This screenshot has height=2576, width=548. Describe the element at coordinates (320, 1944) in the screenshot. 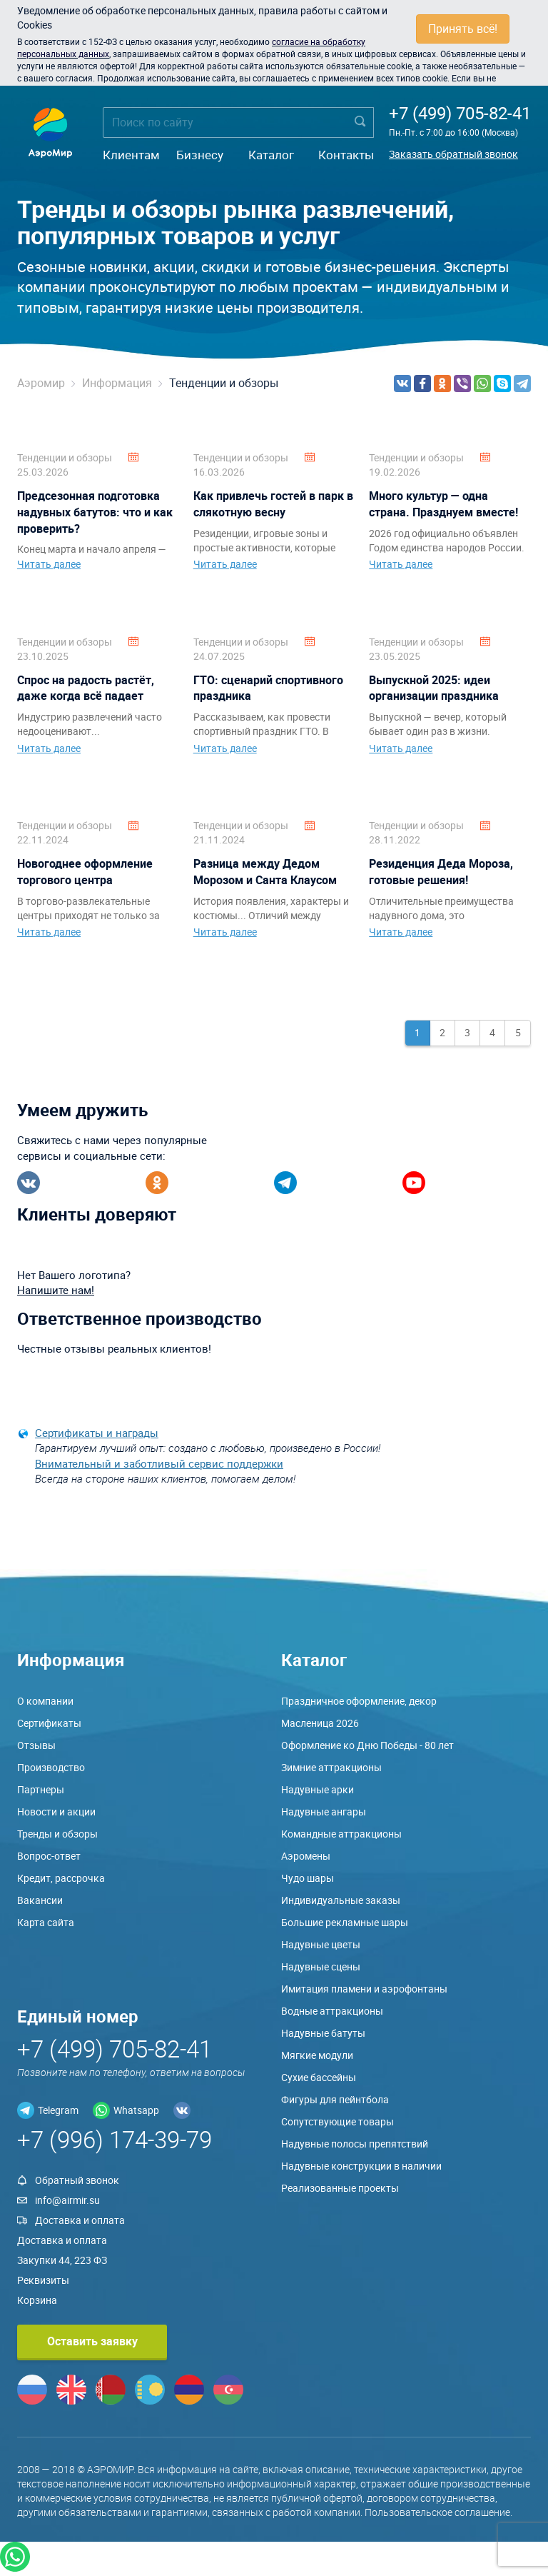

I see `Надувные цветы` at that location.